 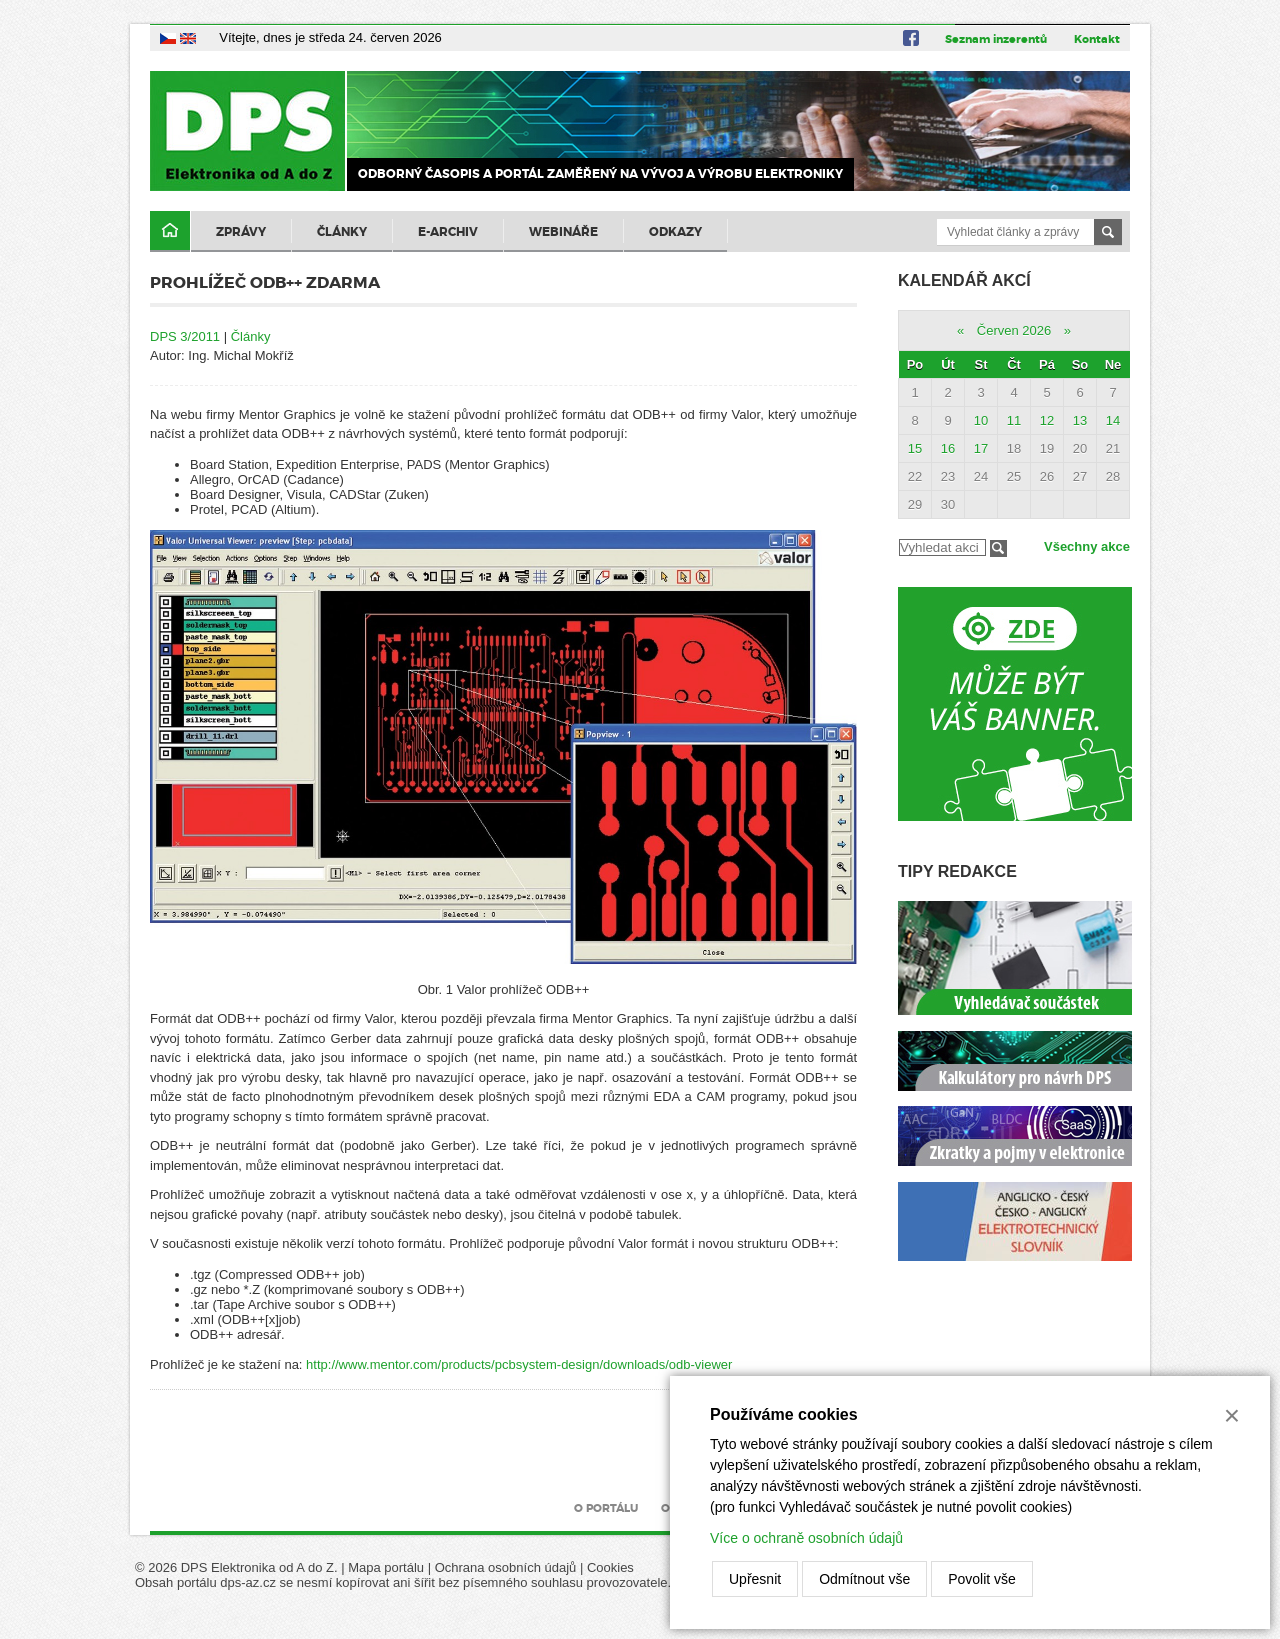 What do you see at coordinates (1047, 420) in the screenshot?
I see `12` at bounding box center [1047, 420].